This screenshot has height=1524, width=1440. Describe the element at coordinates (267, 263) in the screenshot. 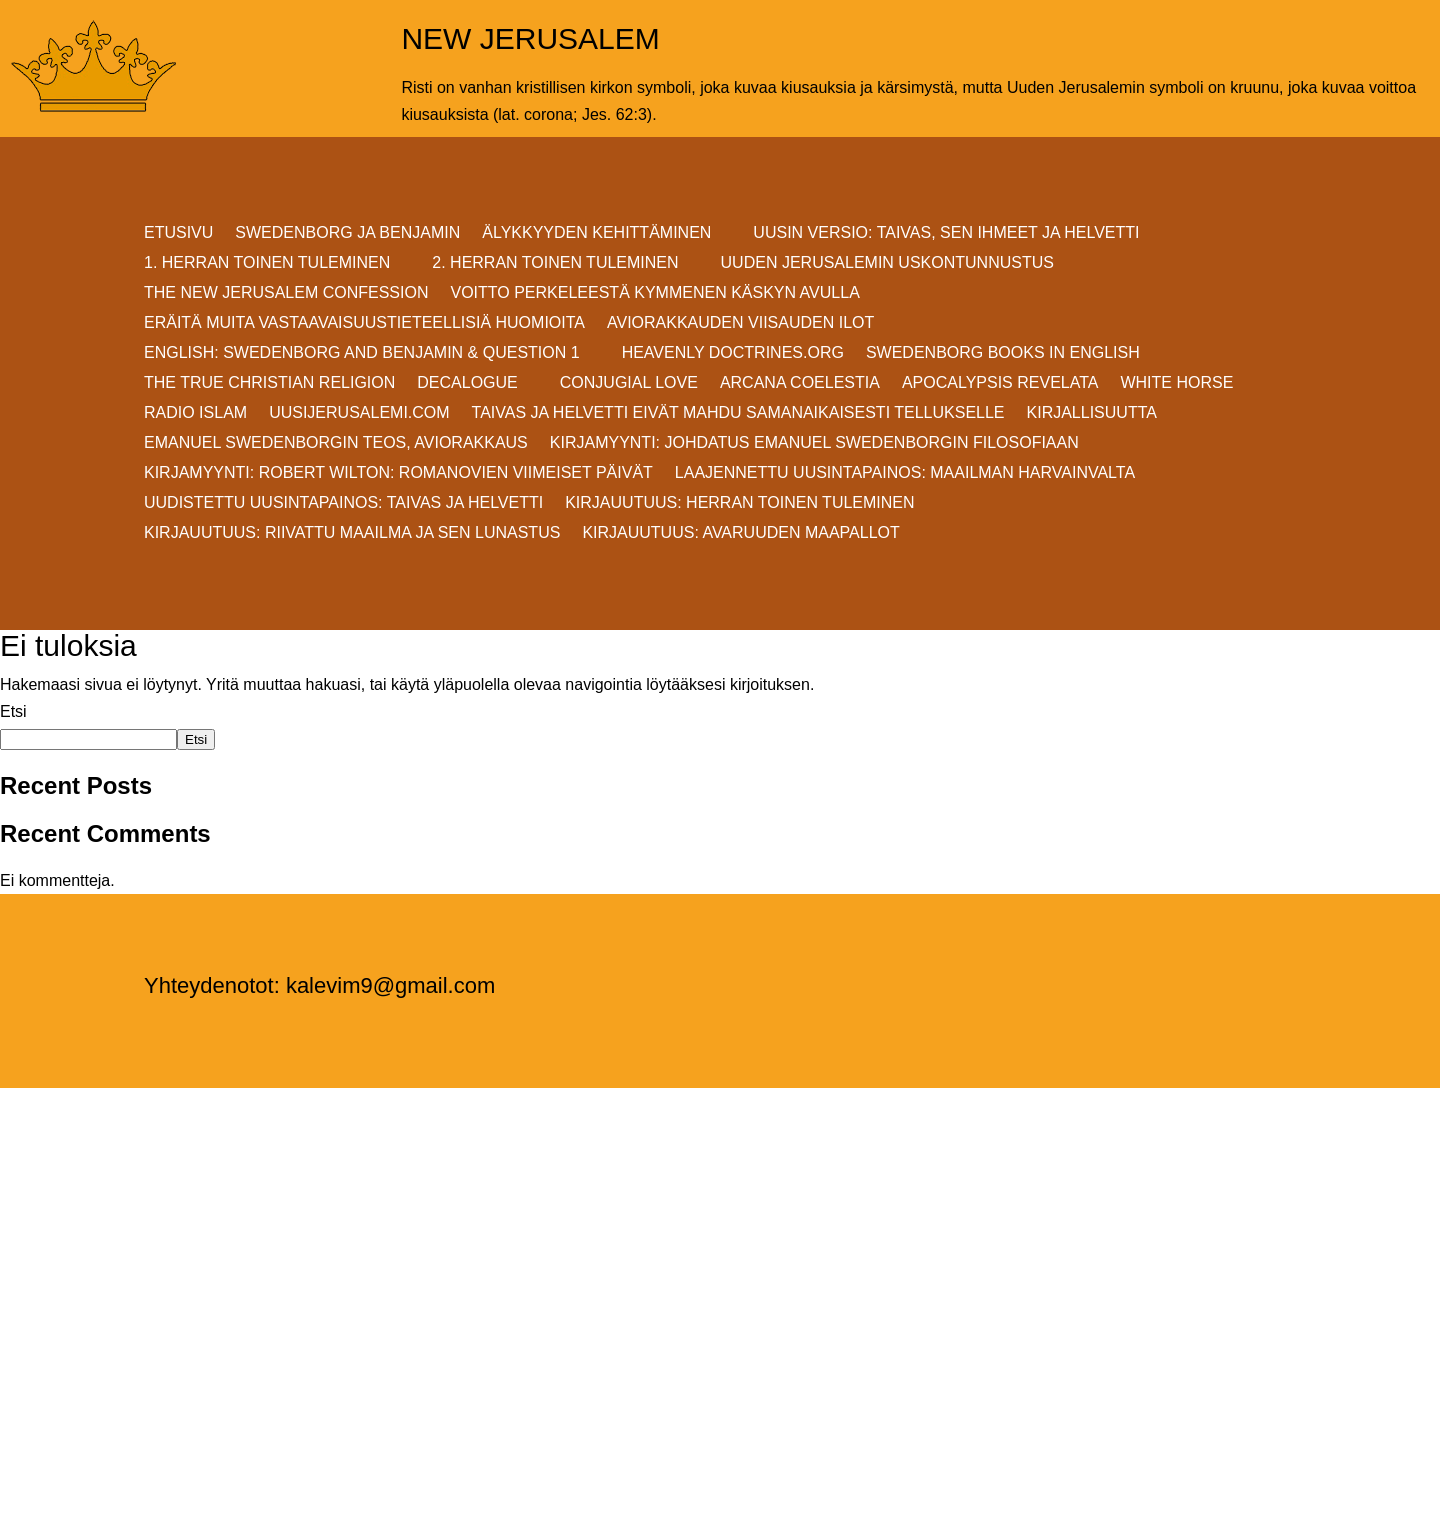

I see `1. HERRAN TOINEN TULEMINEN` at that location.